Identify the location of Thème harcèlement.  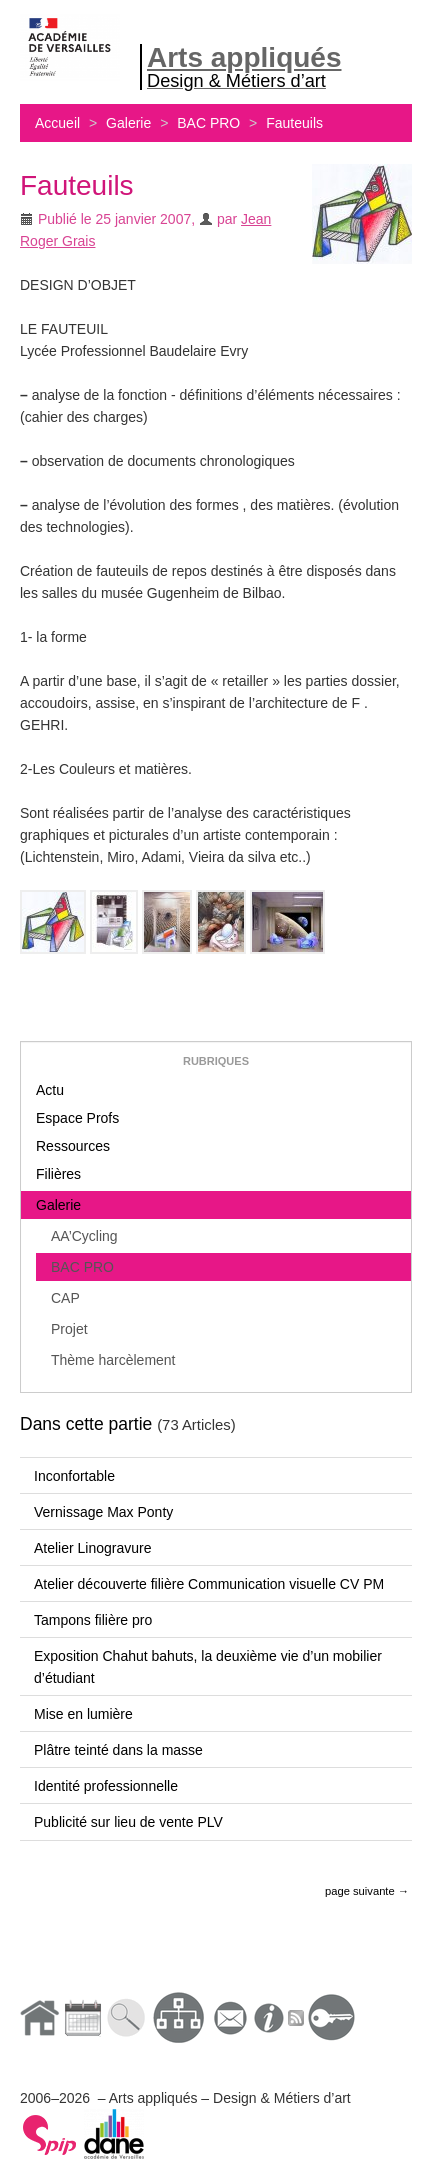
(113, 1360).